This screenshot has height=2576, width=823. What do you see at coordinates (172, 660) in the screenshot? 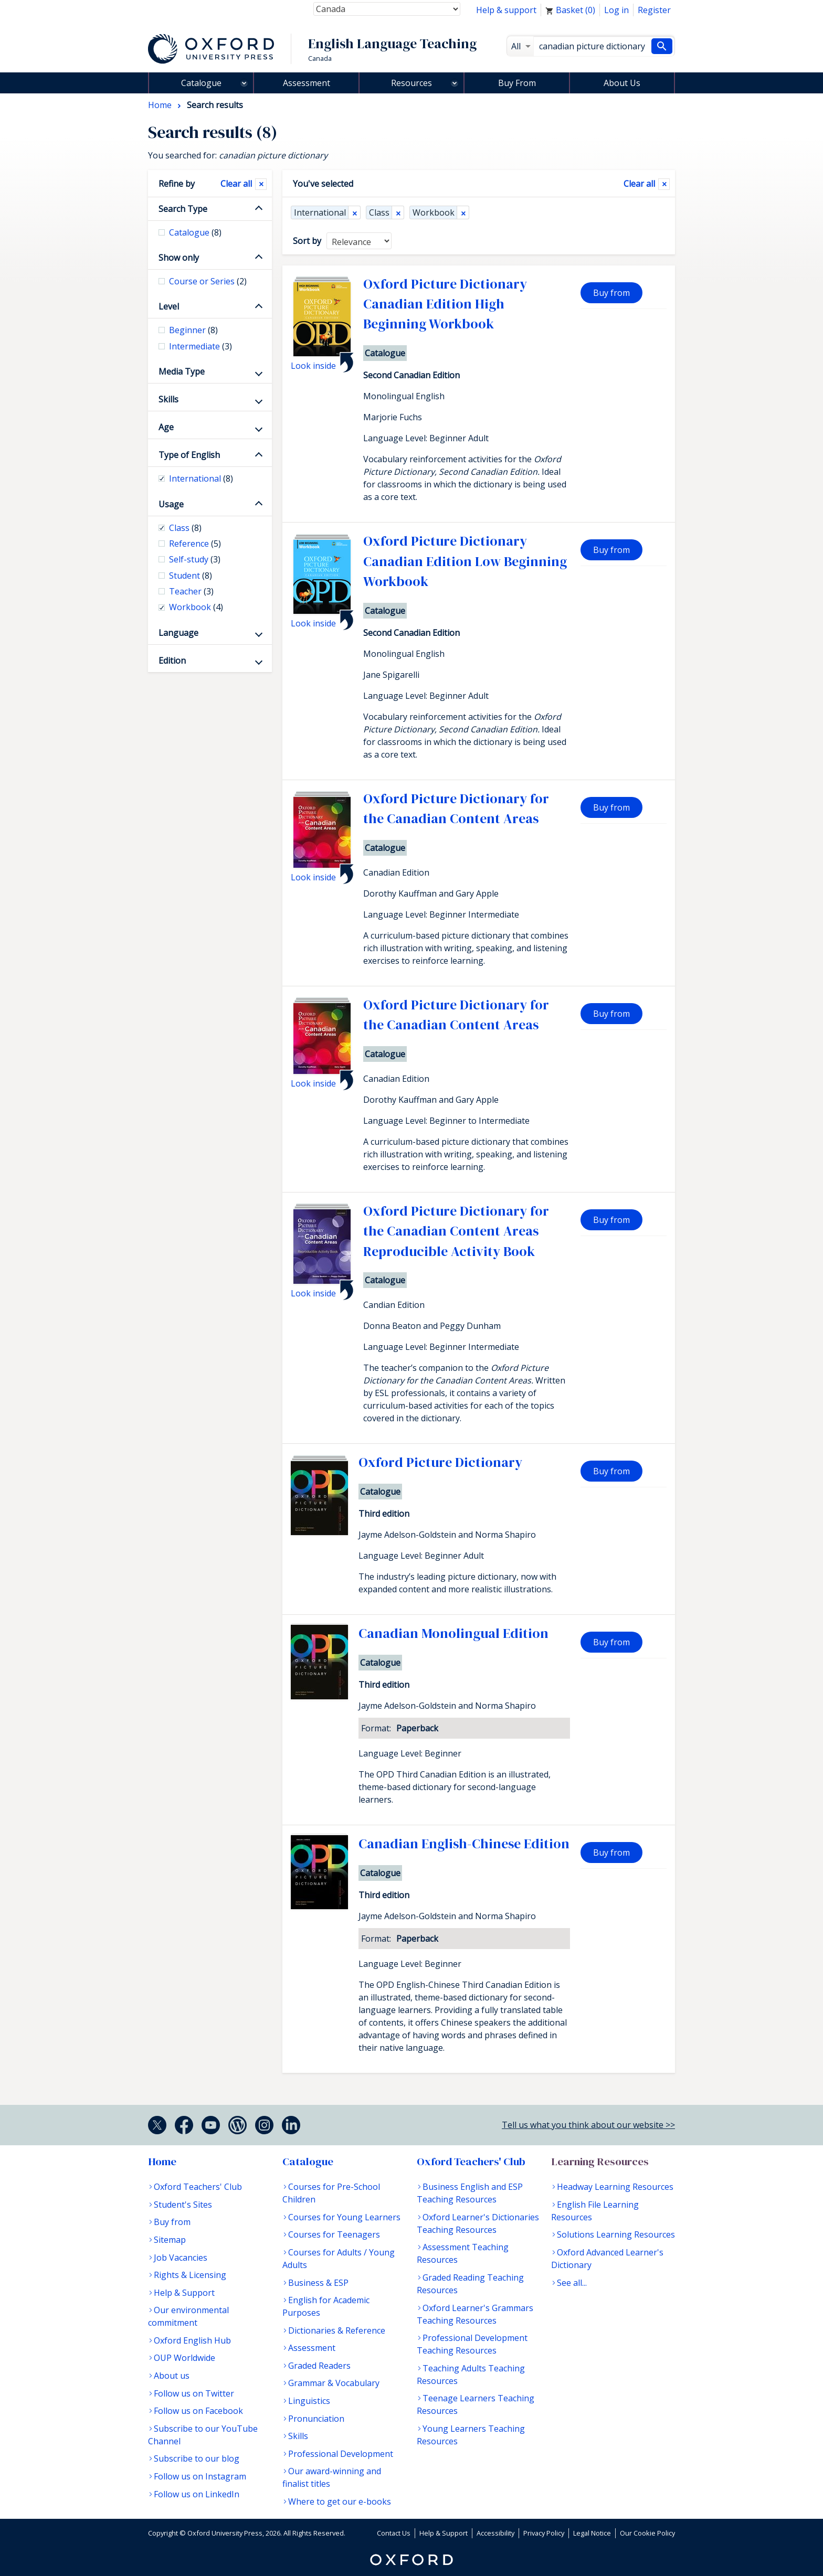
I see `Edition` at bounding box center [172, 660].